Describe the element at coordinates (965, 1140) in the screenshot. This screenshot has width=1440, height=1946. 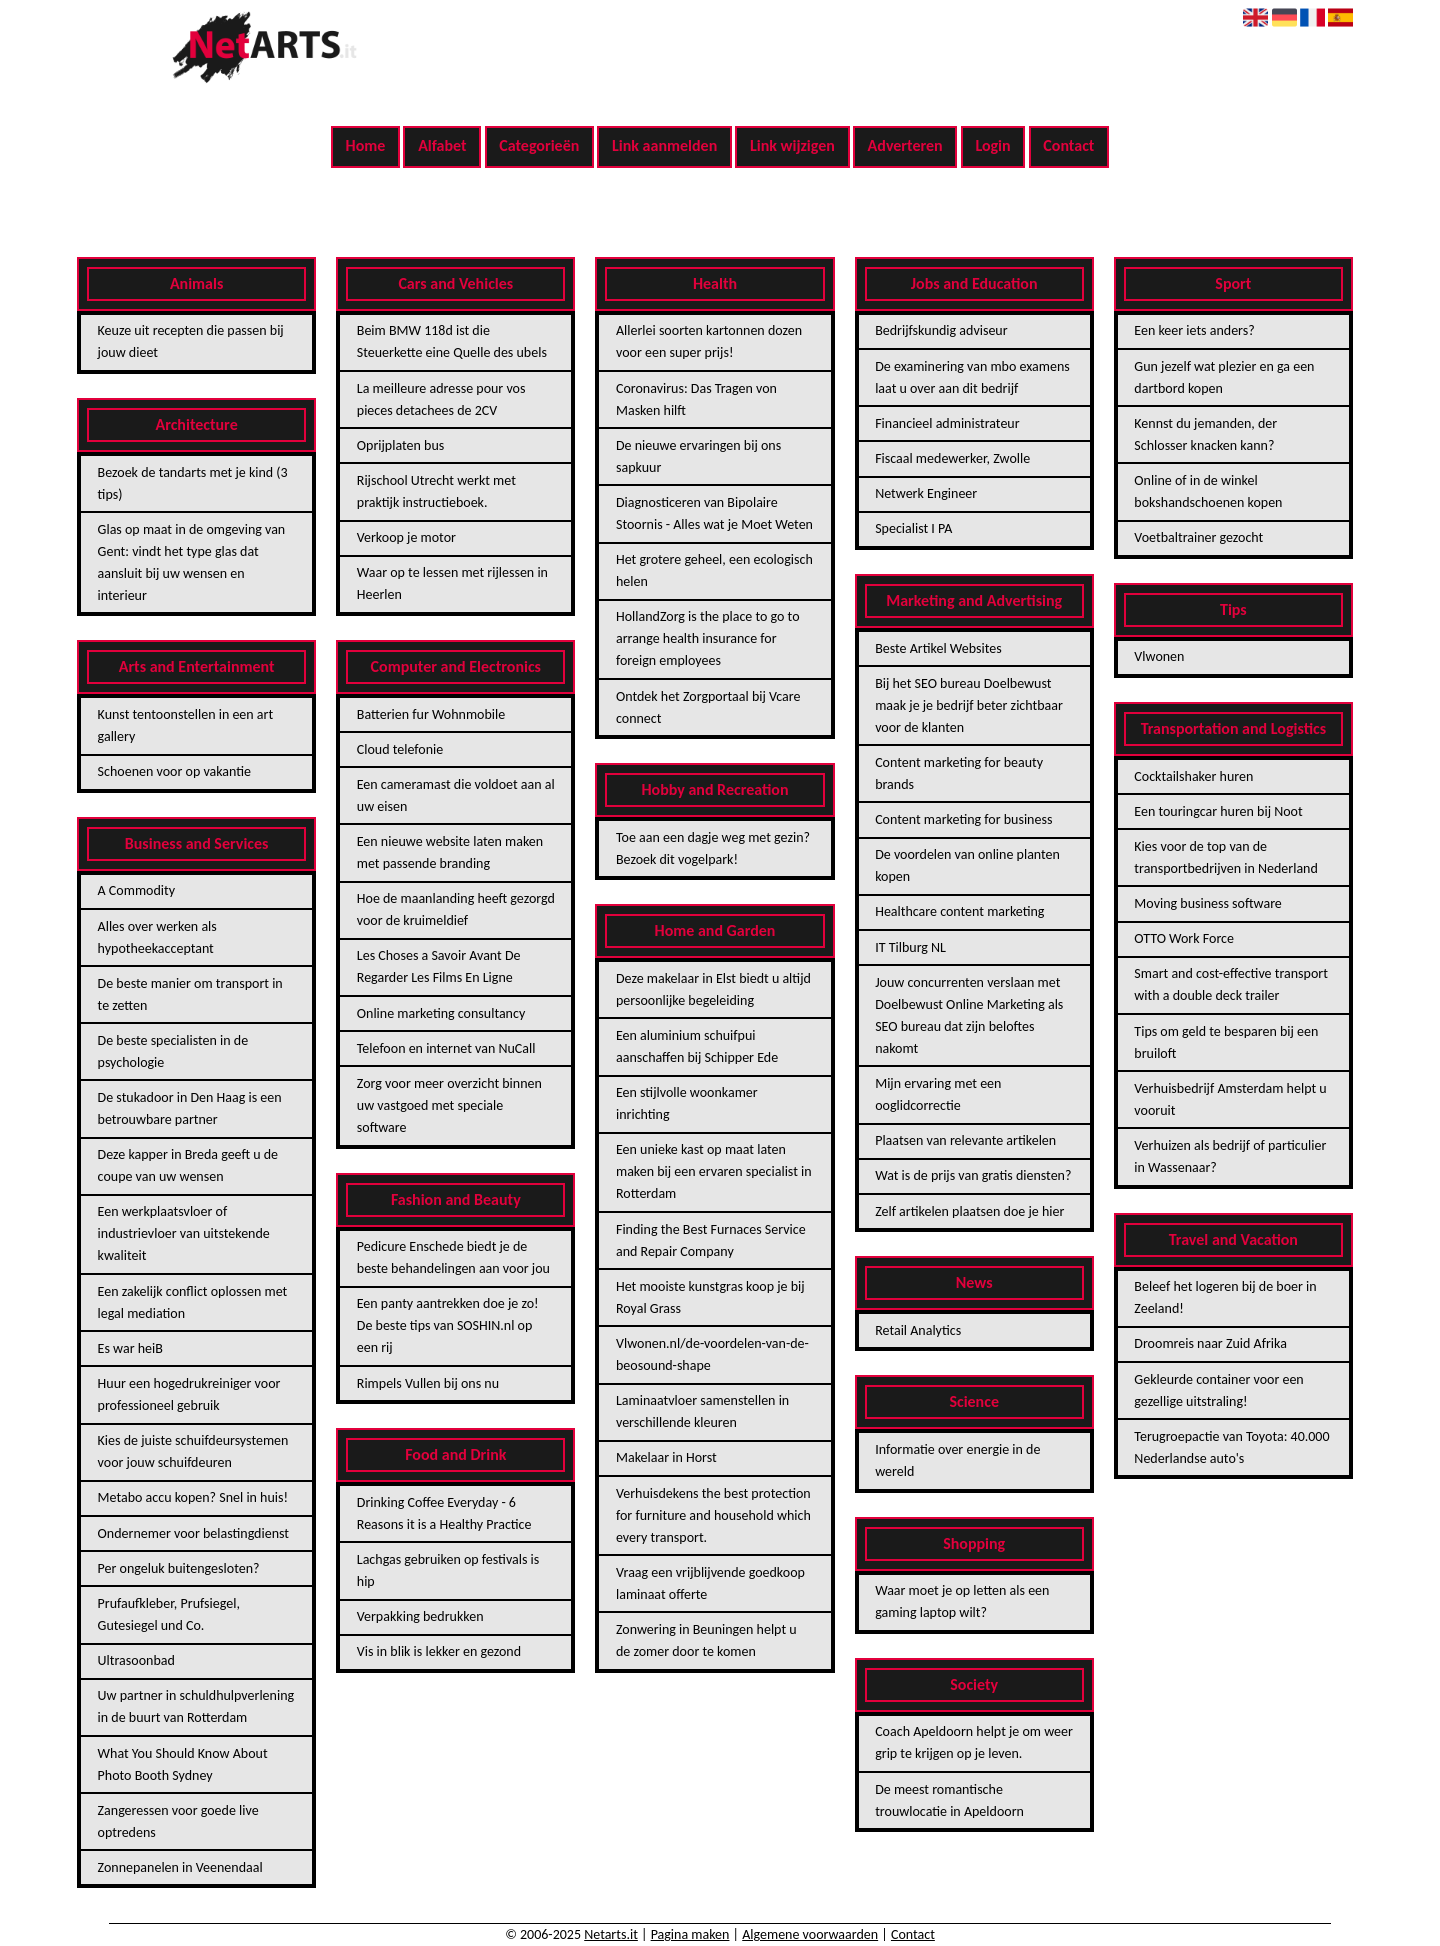
I see `Plaatsen van relevante artikelen` at that location.